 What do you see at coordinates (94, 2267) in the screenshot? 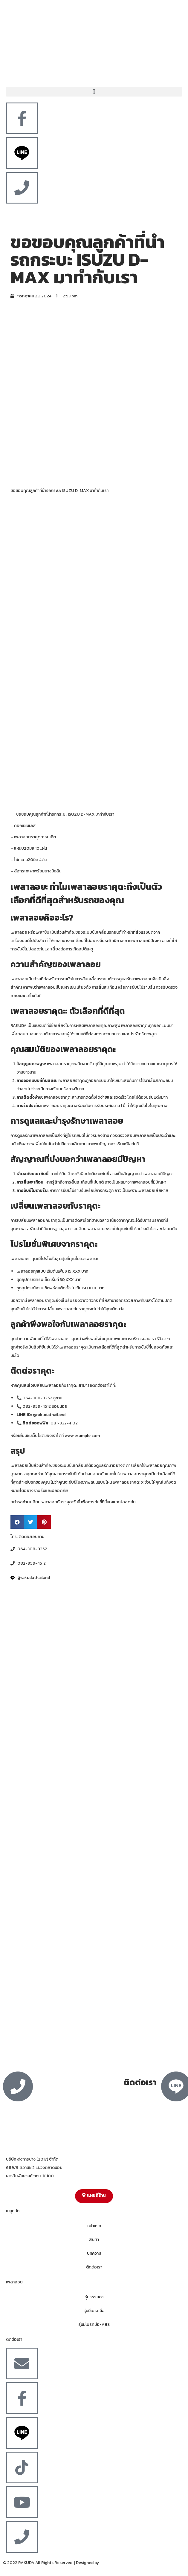
I see `ติดต่อเรา` at bounding box center [94, 2267].